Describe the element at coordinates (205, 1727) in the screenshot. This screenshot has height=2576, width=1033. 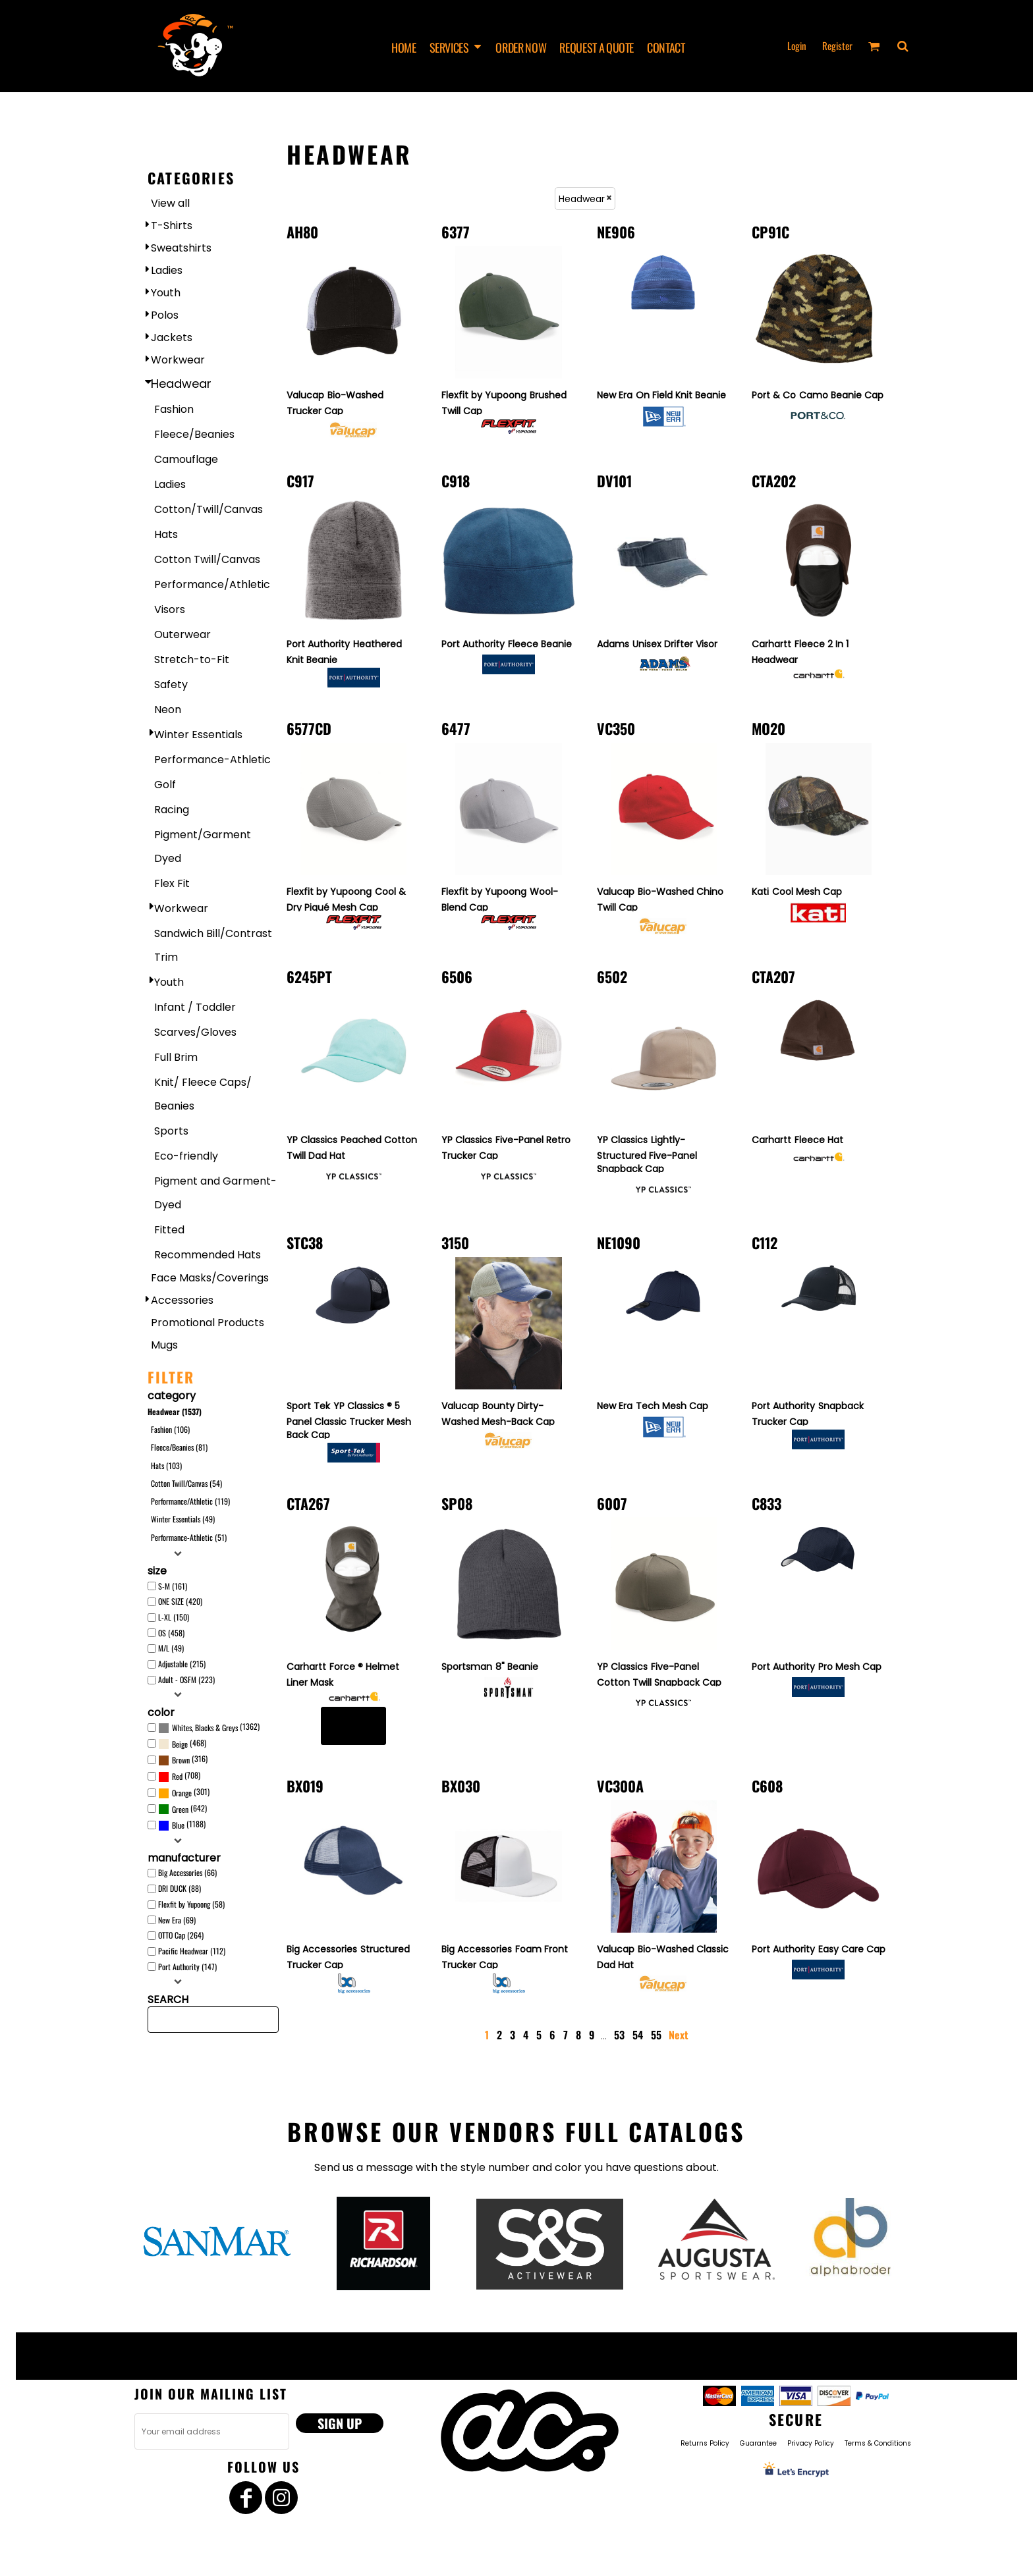
I see `Whites, Blacks & Greys` at that location.